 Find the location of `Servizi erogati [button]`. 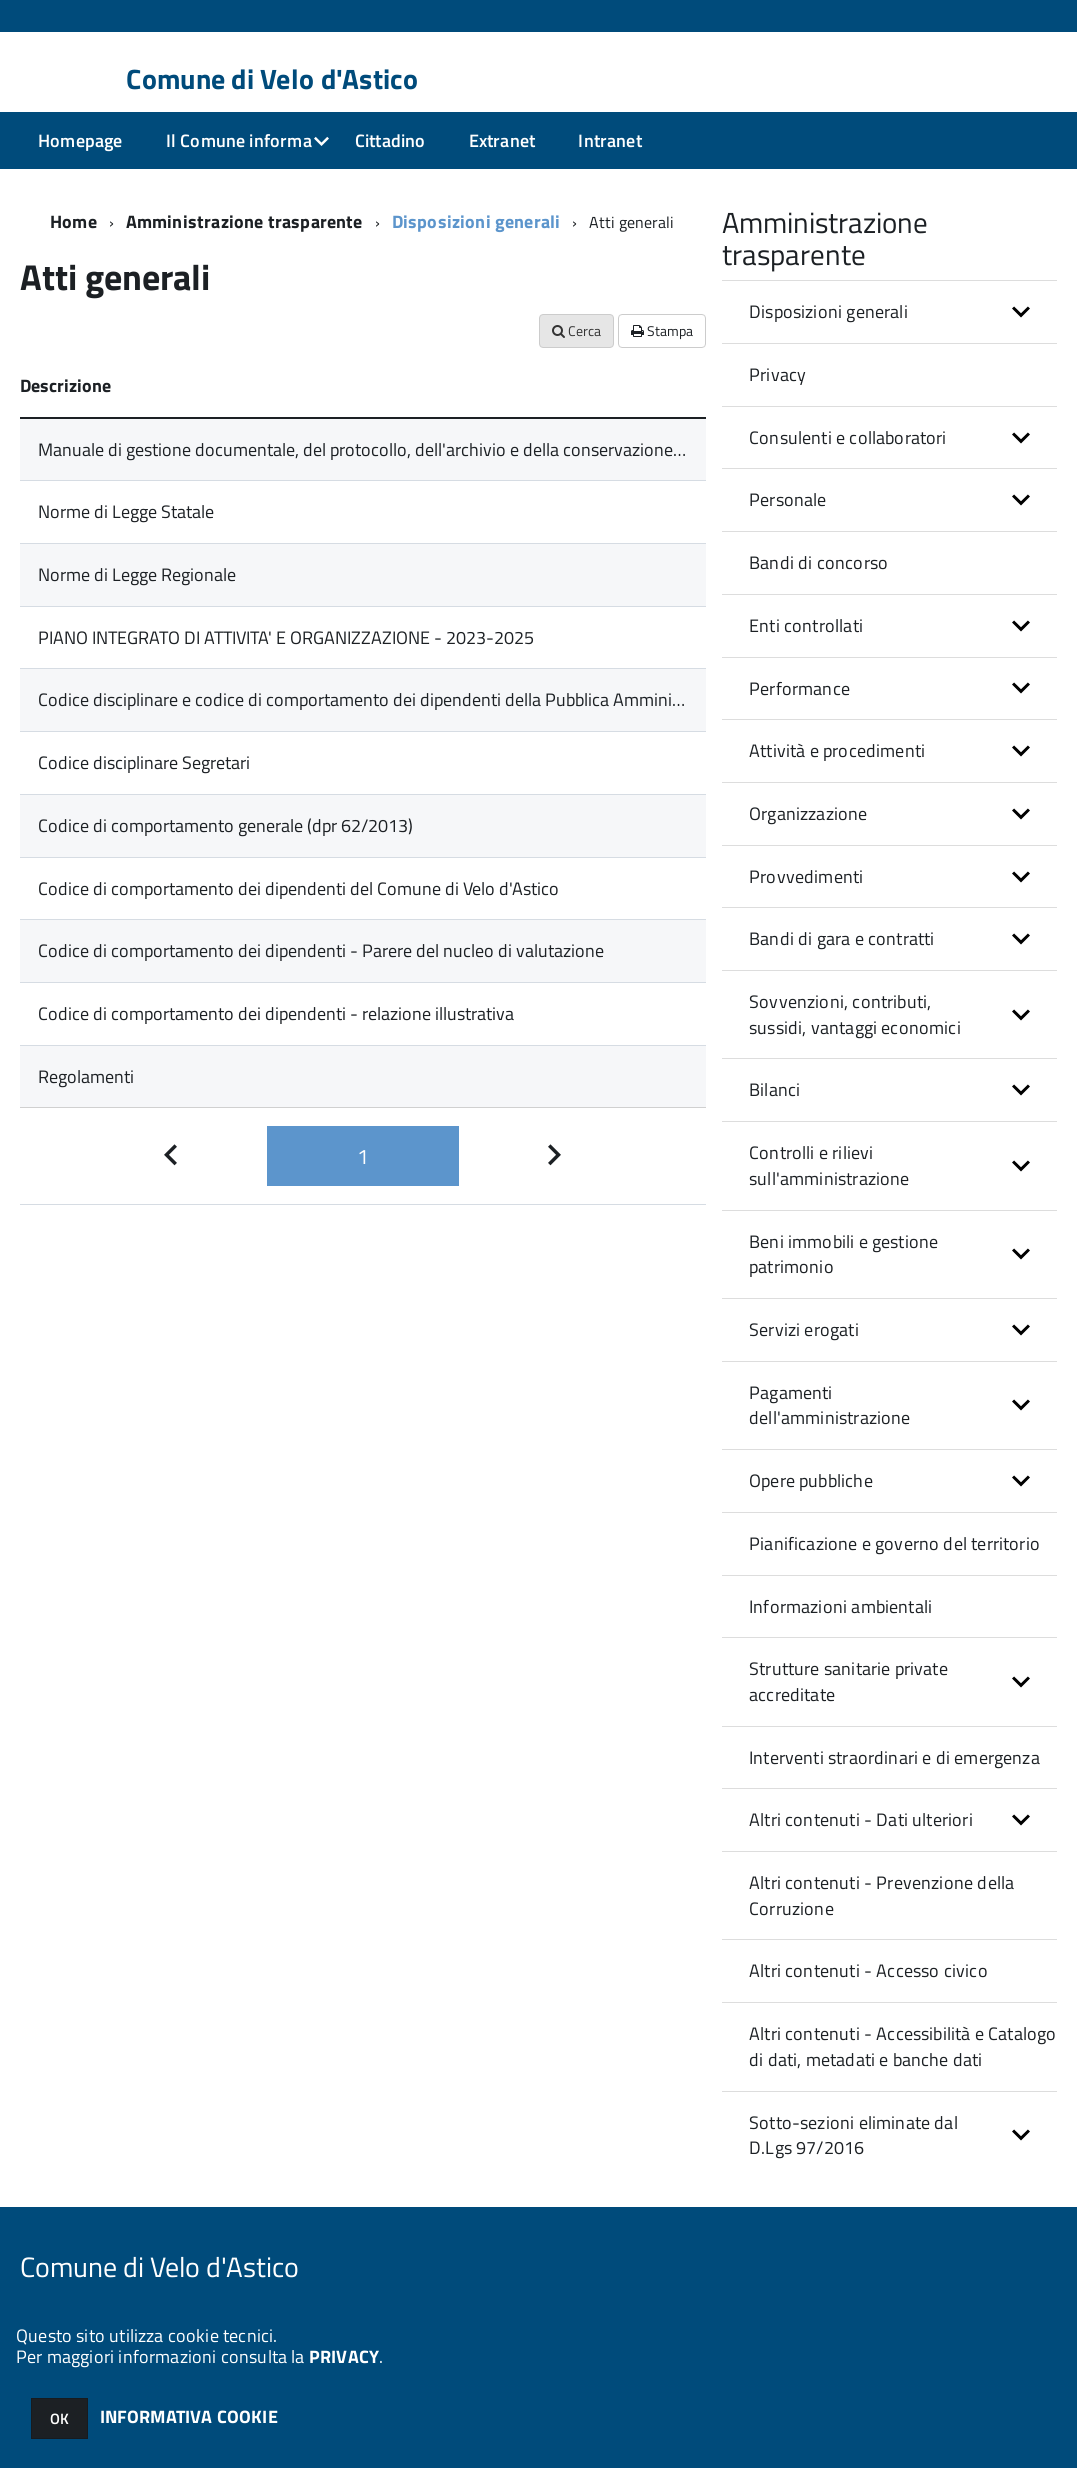

Servizi erogati [button] is located at coordinates (804, 1329).